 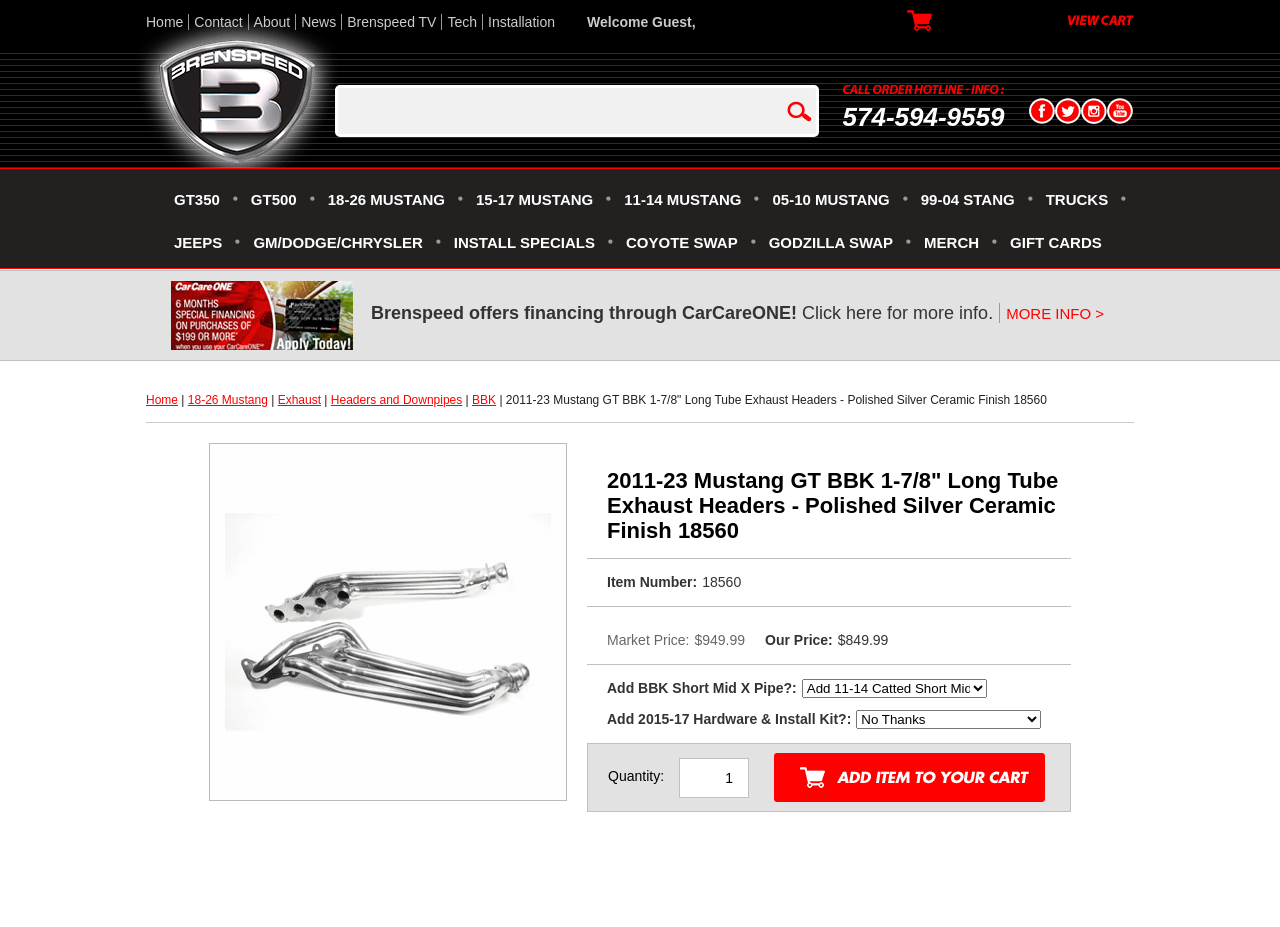 I want to click on About, so click(x=272, y=22).